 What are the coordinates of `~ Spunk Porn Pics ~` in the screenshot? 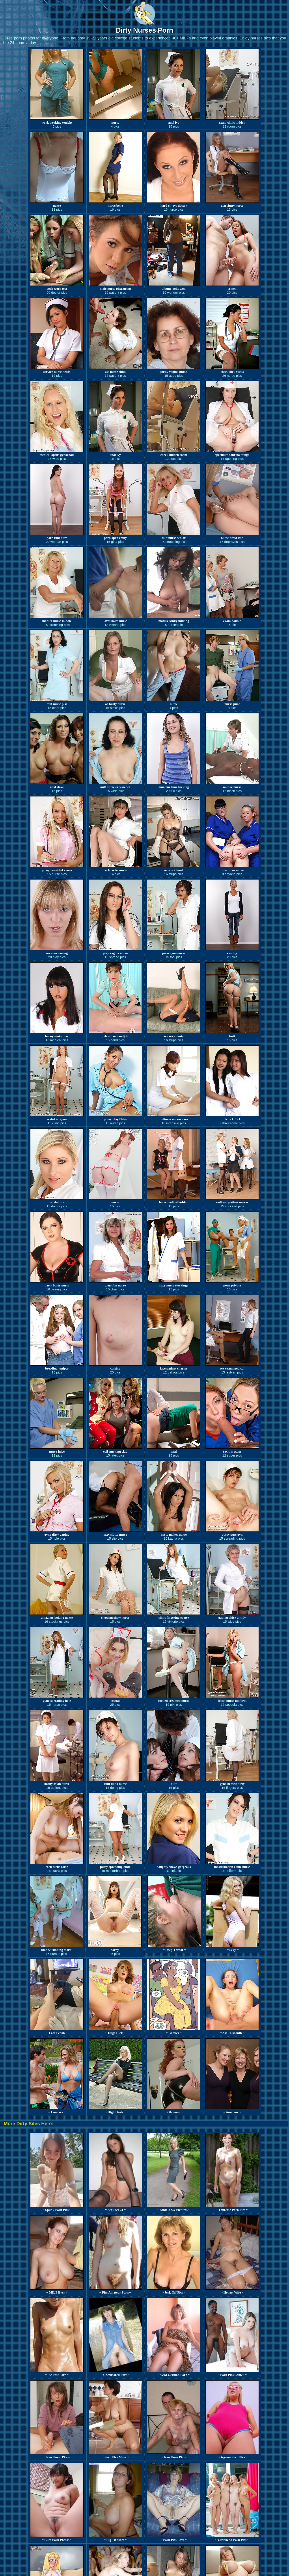 It's located at (57, 2208).